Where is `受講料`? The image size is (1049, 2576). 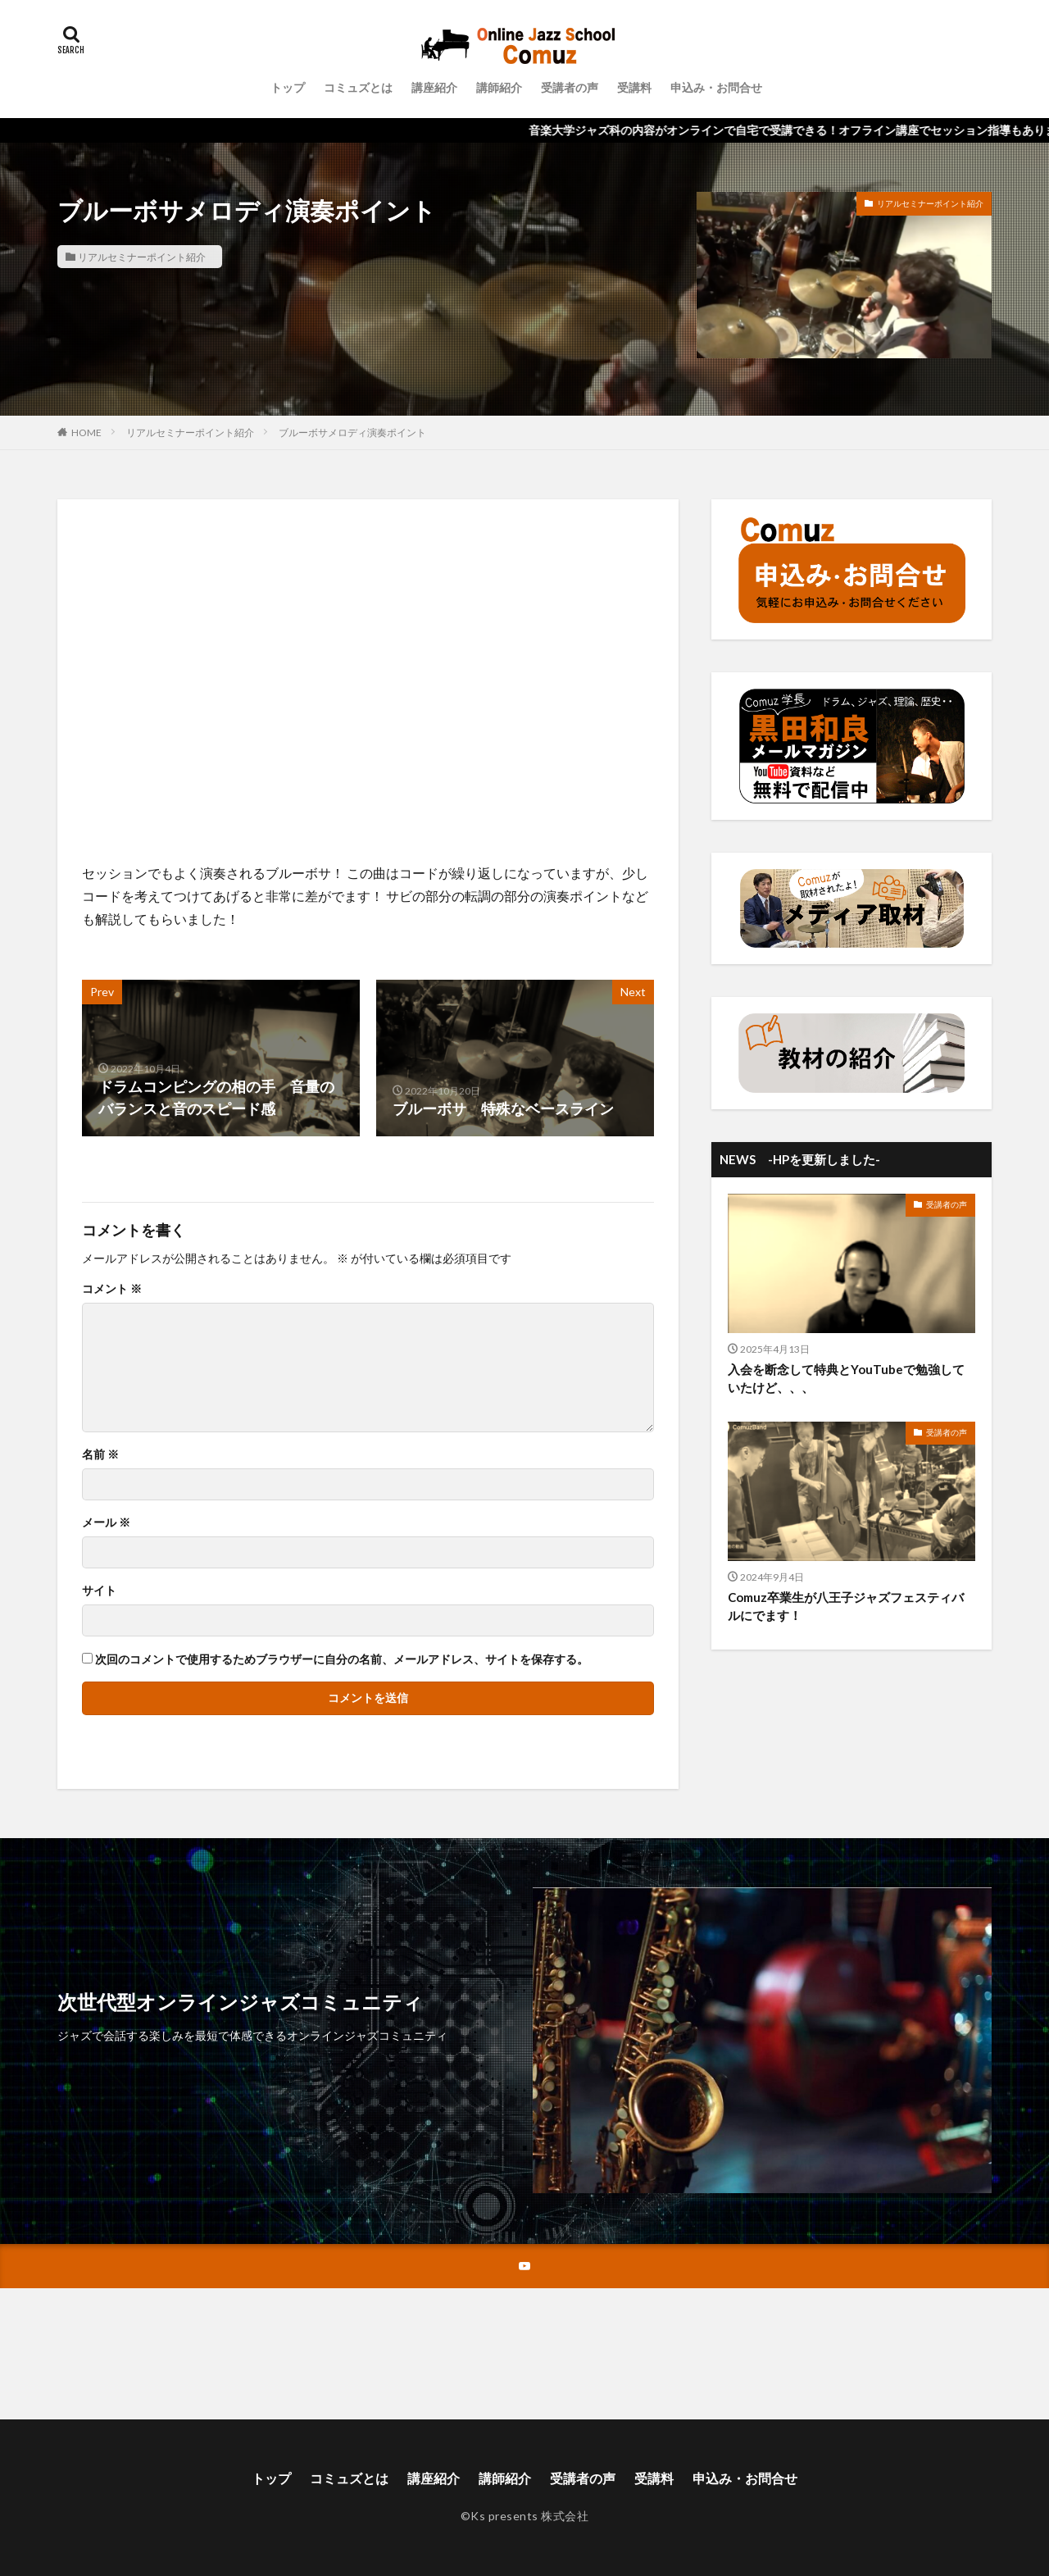 受講料 is located at coordinates (634, 87).